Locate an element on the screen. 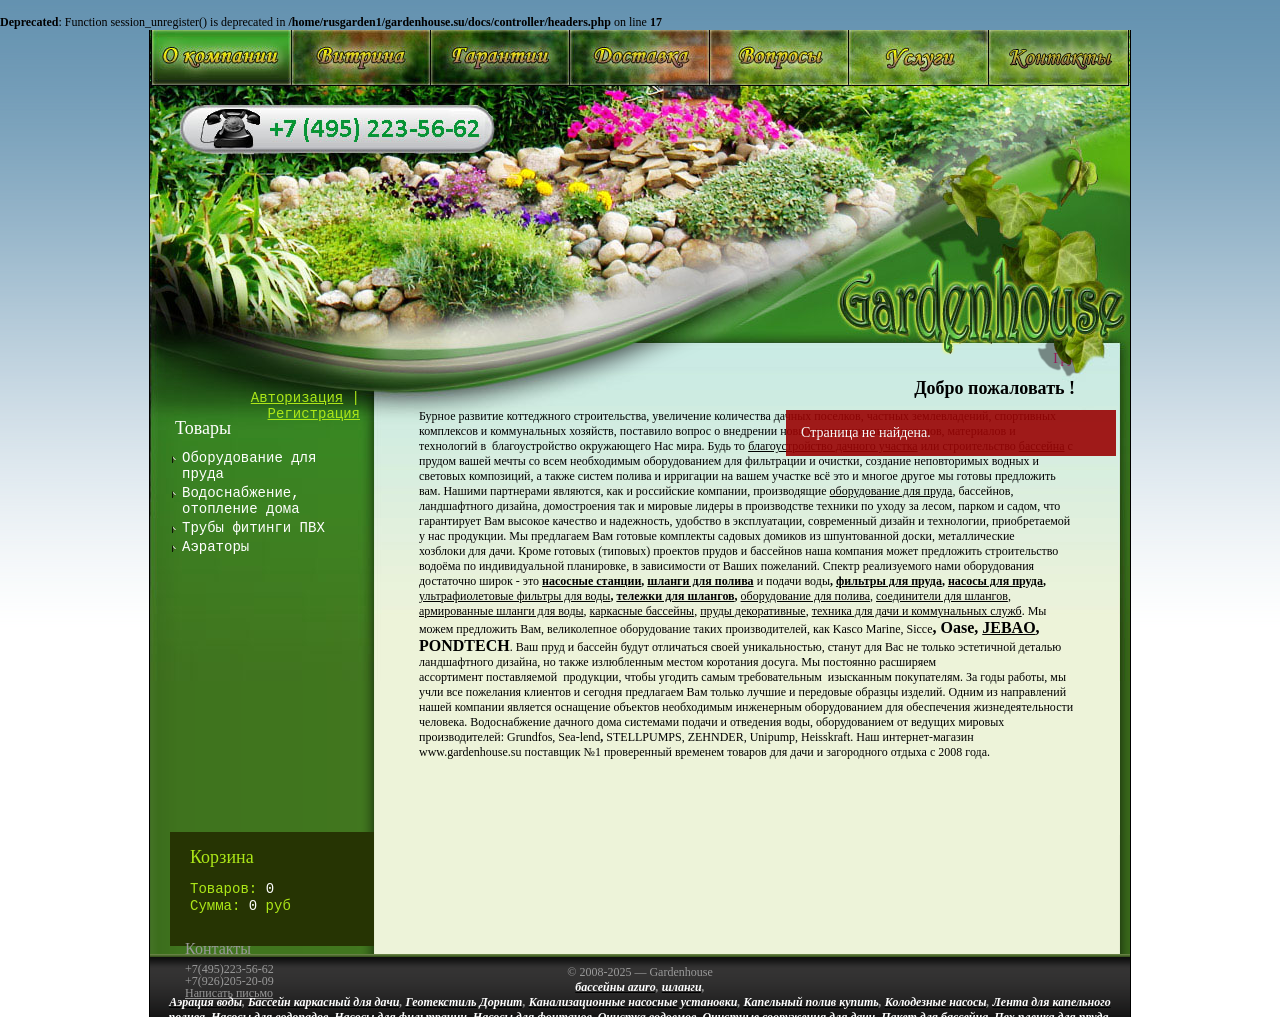 Image resolution: width=1280 pixels, height=1017 pixels. фильтры для пруда is located at coordinates (889, 581).